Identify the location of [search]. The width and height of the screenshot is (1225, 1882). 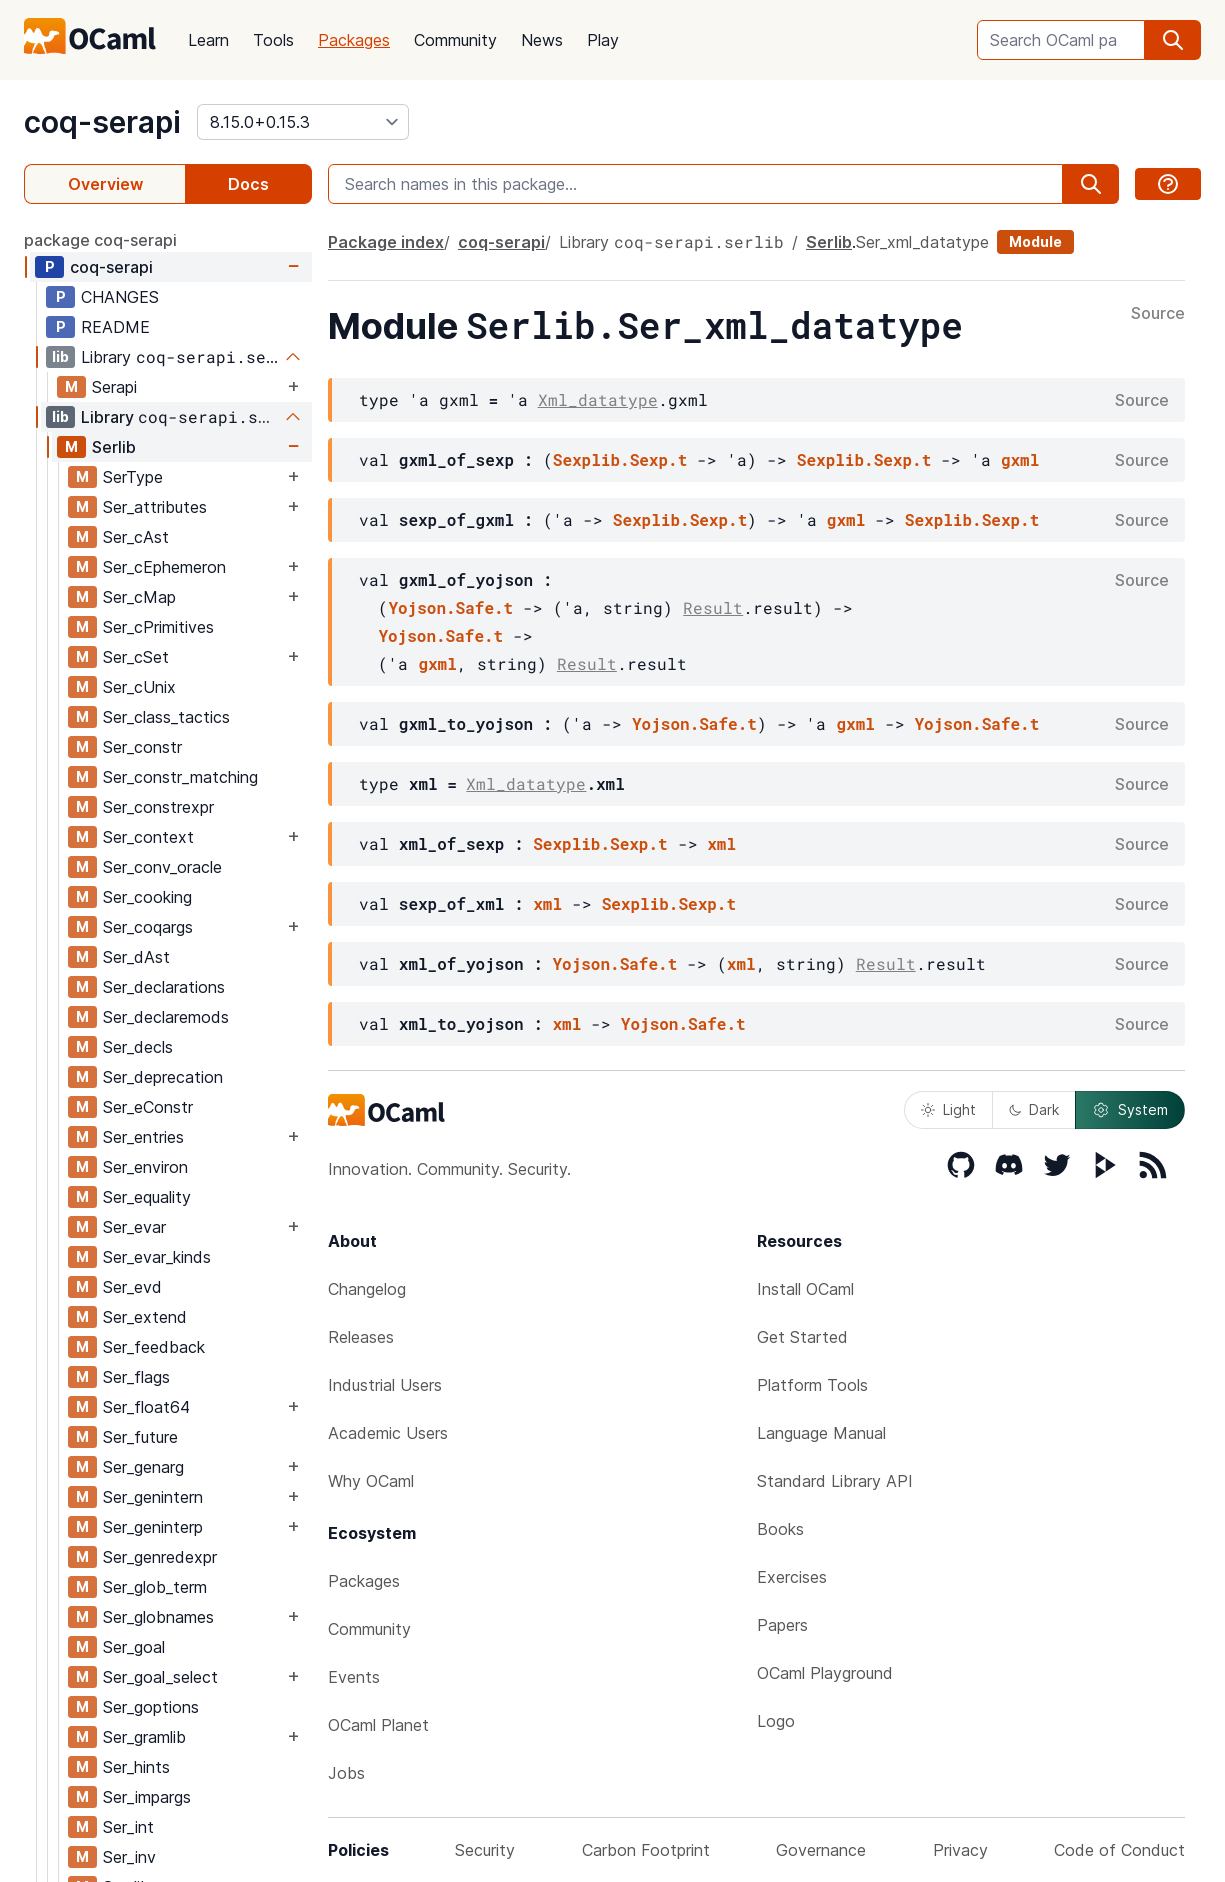
(1173, 40).